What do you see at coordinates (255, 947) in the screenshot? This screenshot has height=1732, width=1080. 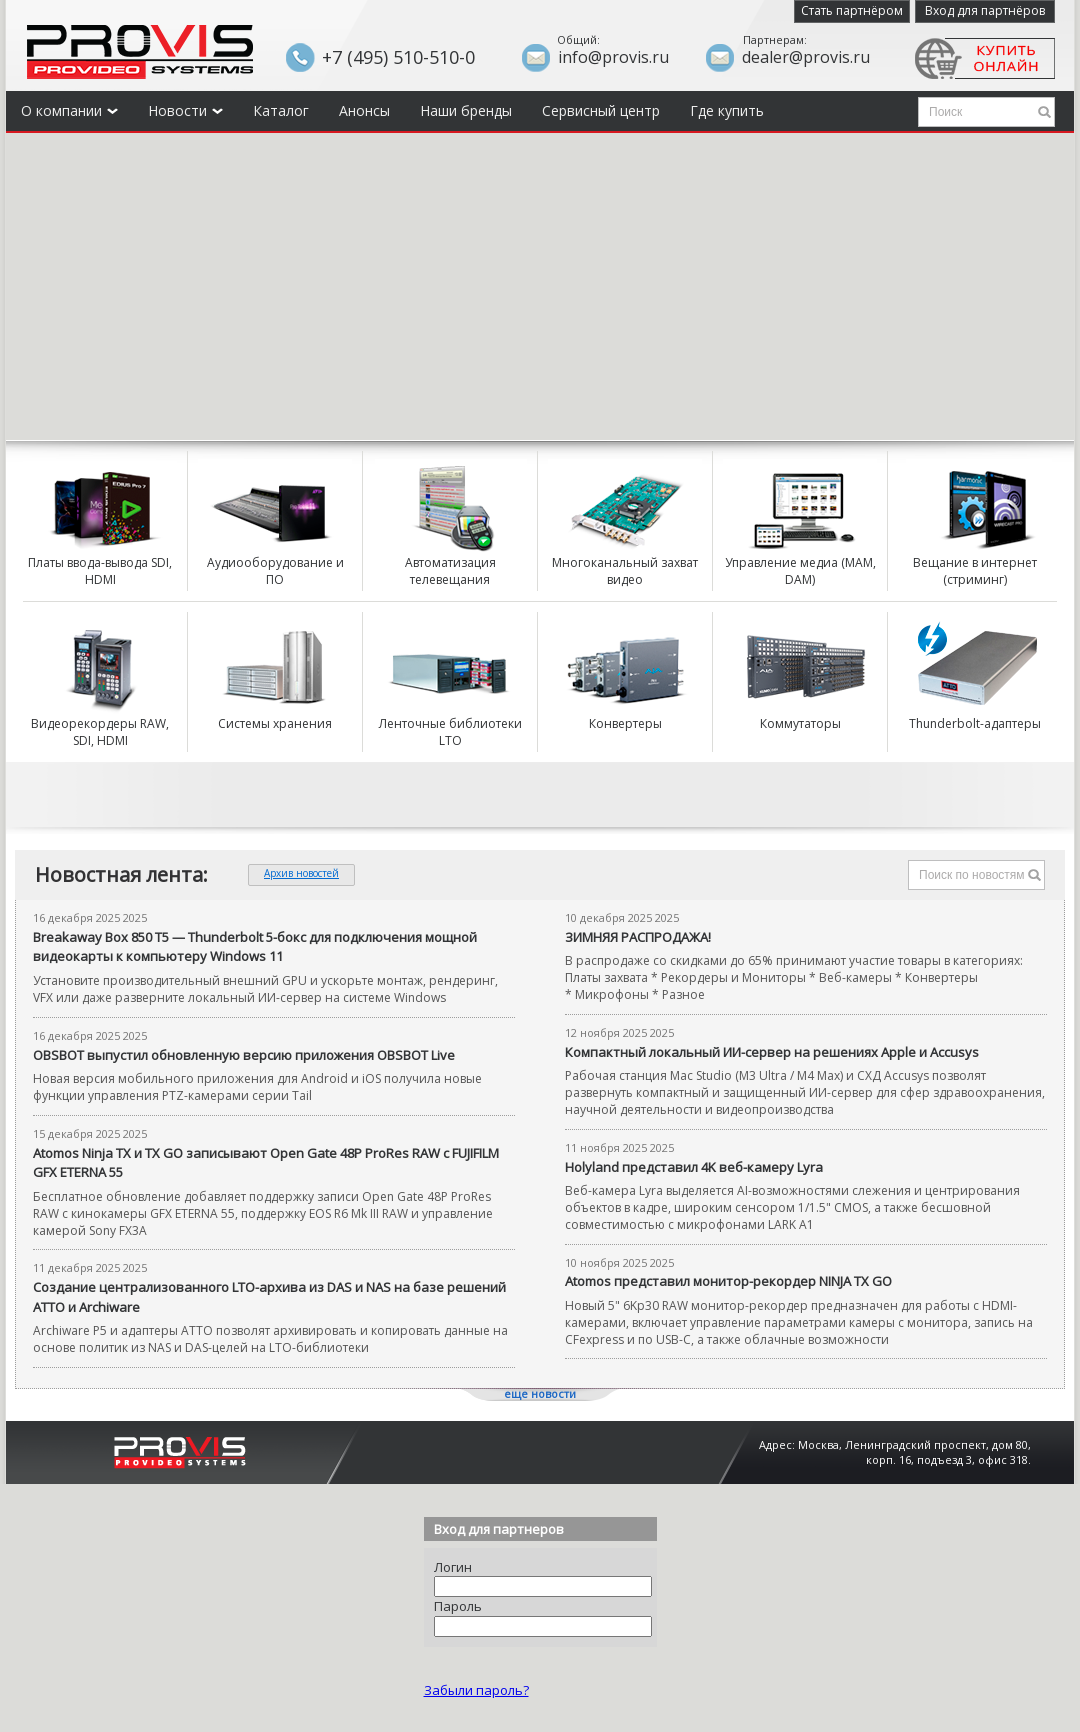 I see `Breakaway Box 850 T5 — Thunderbolt 5-бокс для подключения мощной видеокарты к компьютеру Windows 11` at bounding box center [255, 947].